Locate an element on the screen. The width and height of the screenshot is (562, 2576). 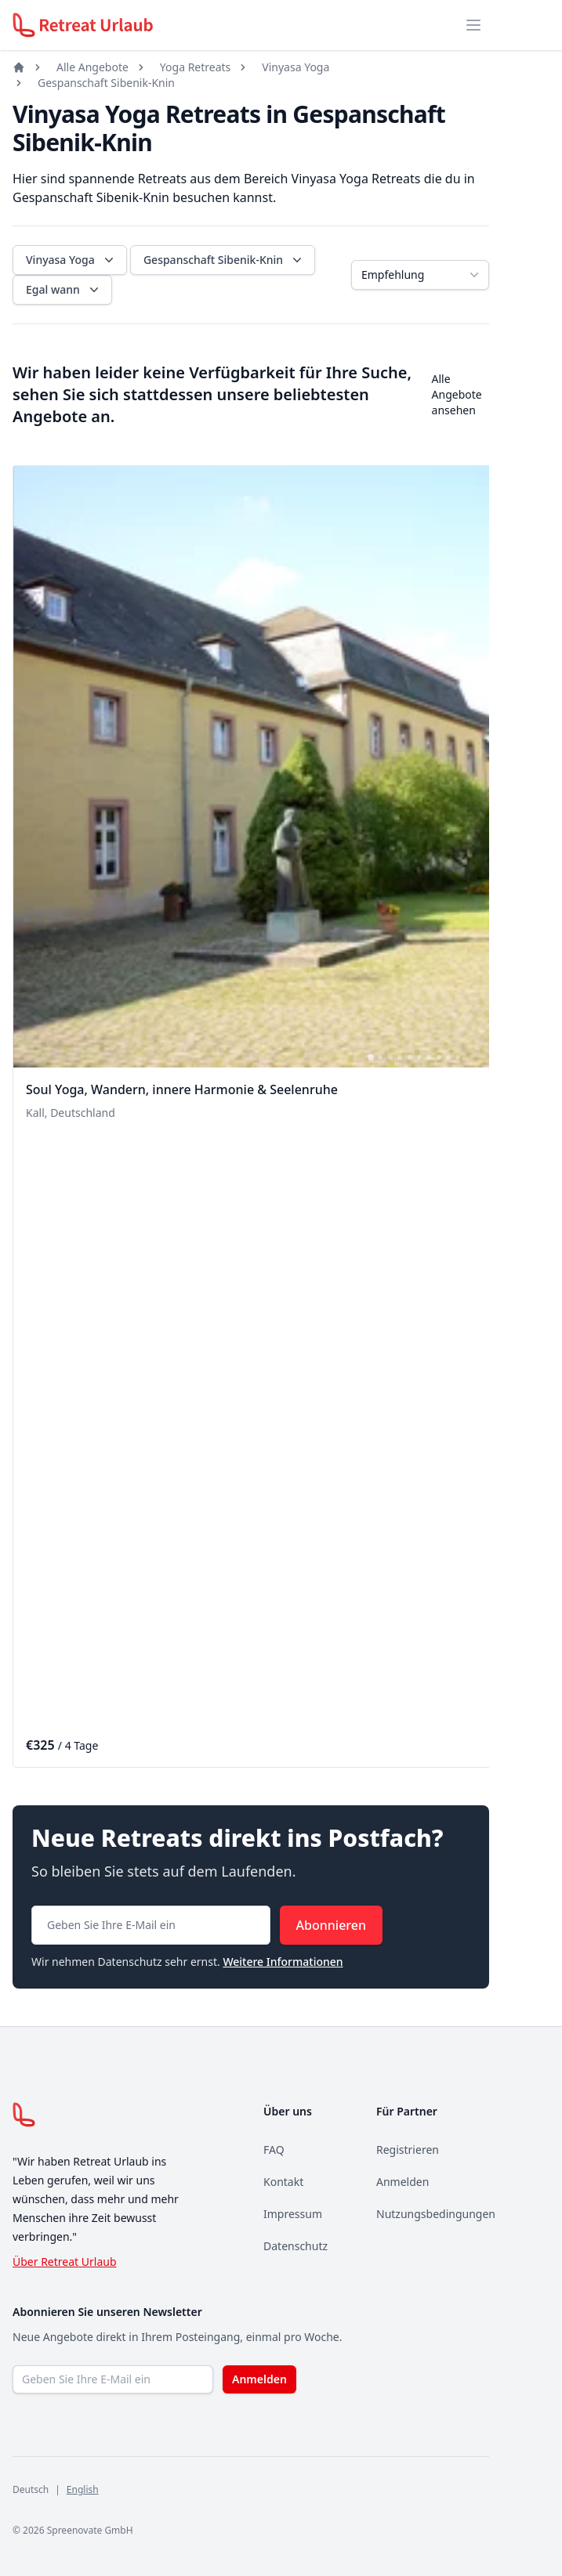
Weitere Informationen is located at coordinates (283, 1961).